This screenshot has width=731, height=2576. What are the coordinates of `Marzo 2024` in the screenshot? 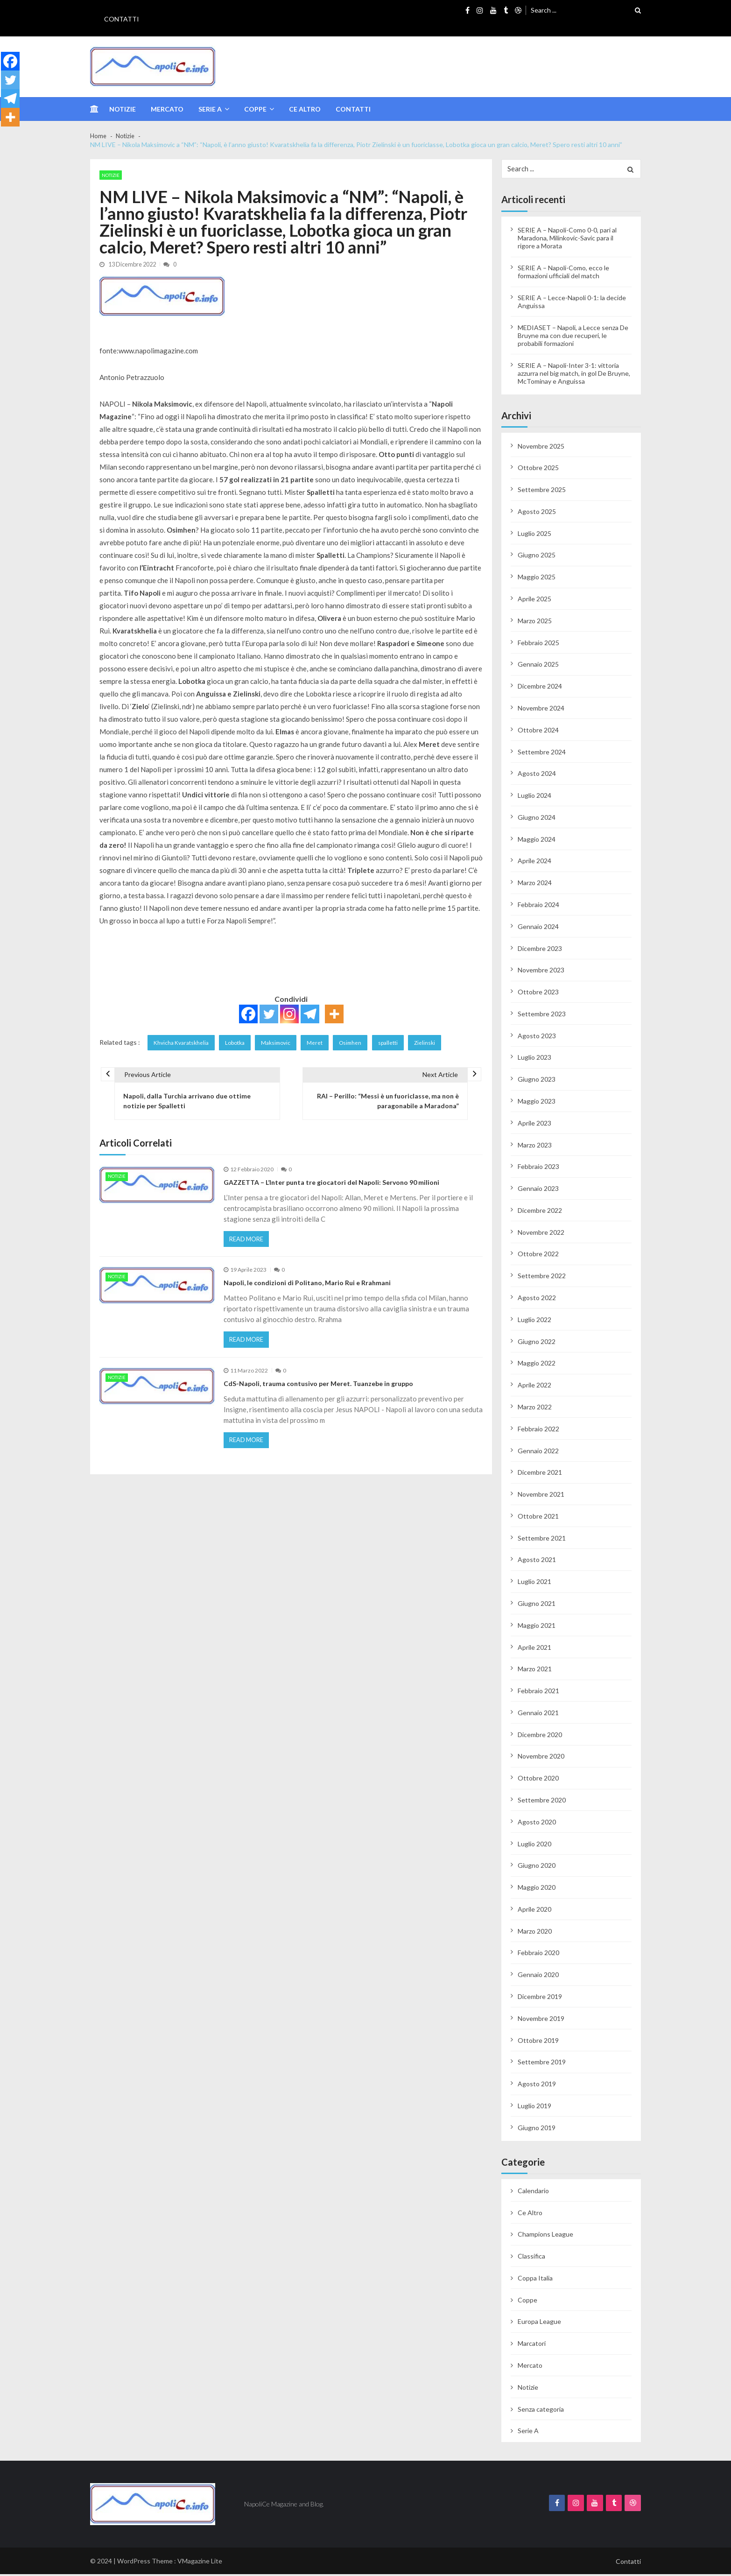 It's located at (535, 884).